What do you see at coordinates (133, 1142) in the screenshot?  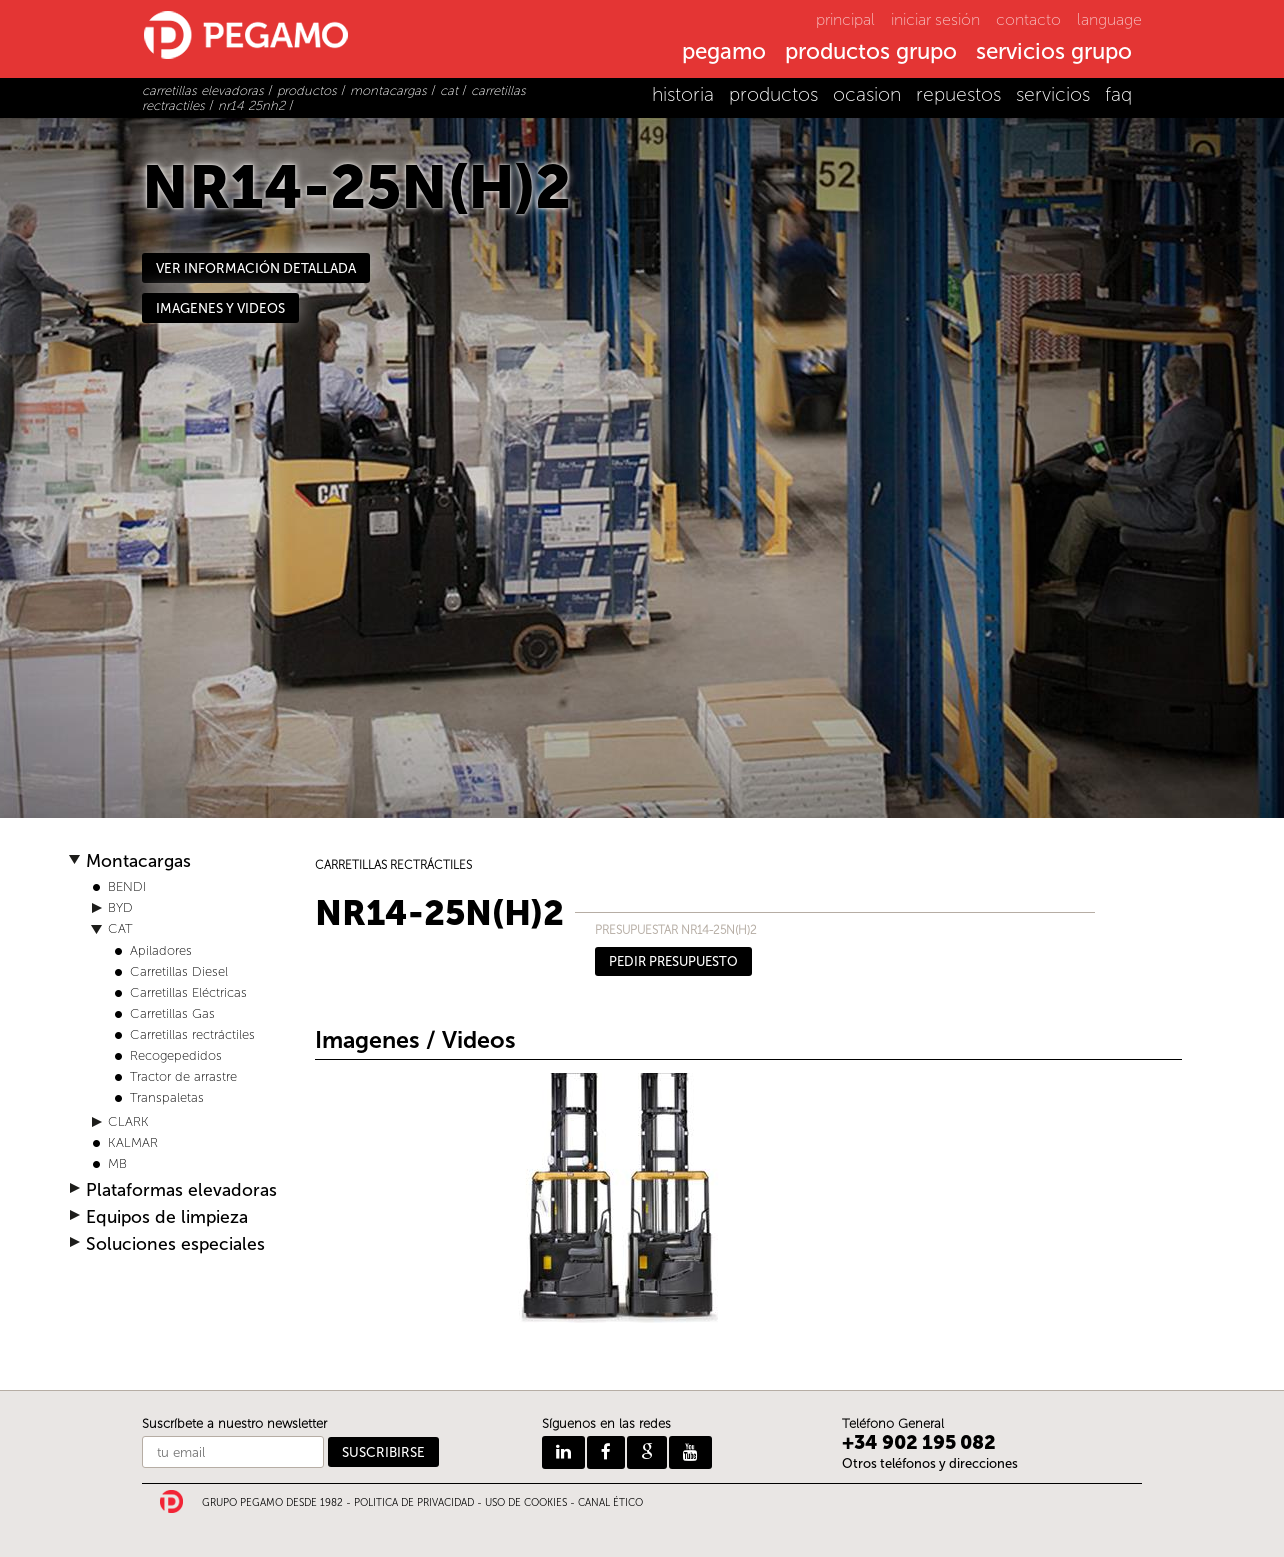 I see `KALMAR` at bounding box center [133, 1142].